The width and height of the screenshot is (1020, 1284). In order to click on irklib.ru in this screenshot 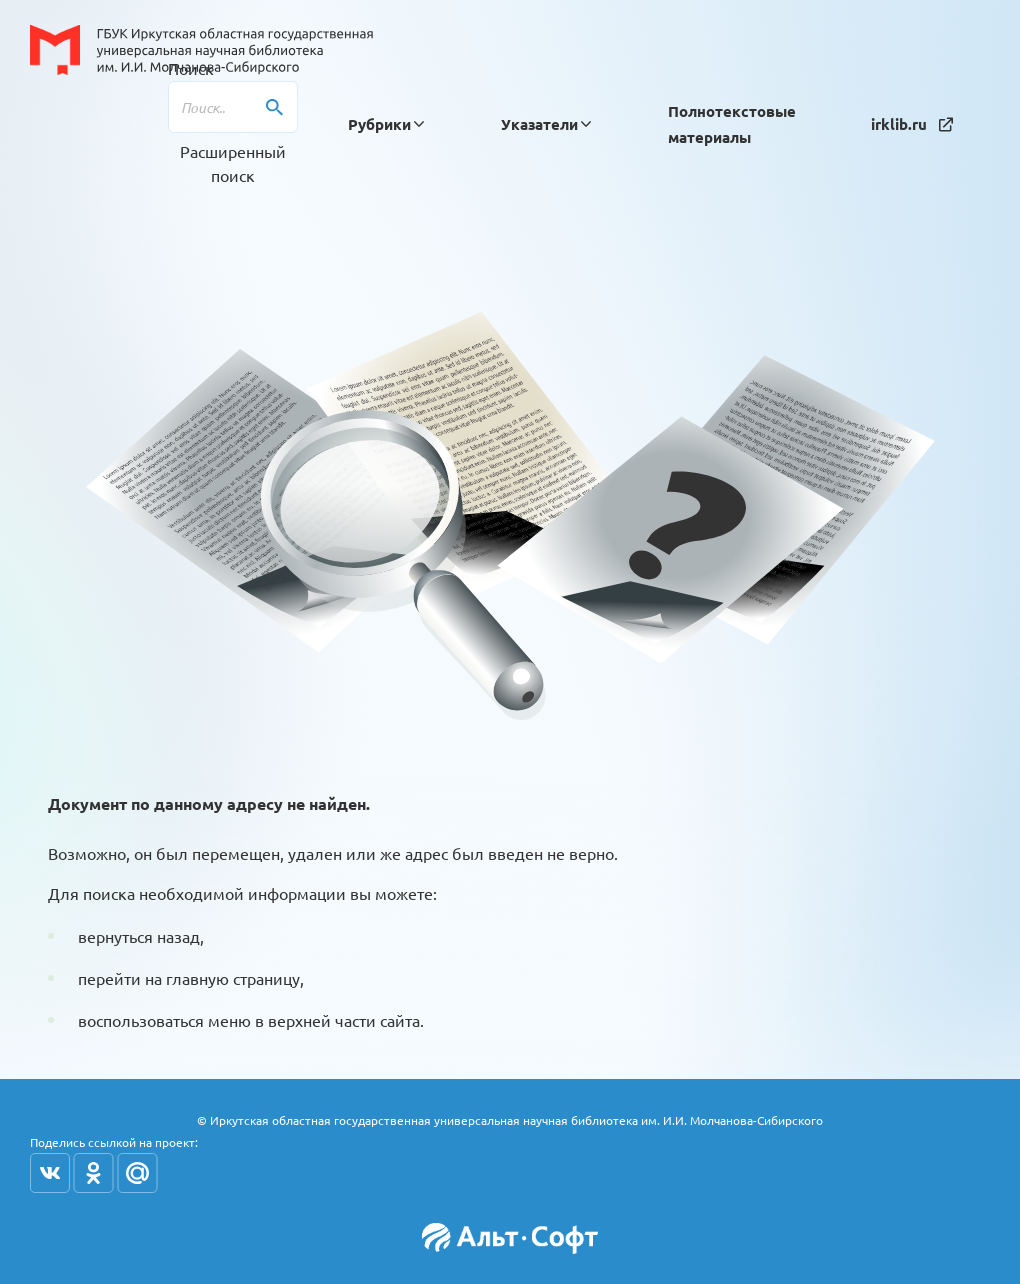, I will do `click(912, 124)`.